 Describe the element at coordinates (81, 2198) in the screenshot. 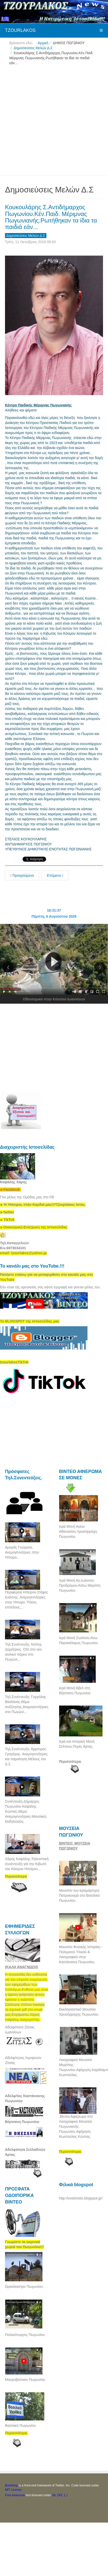

I see `http://vostiniotis.blogspot.gr/` at that location.